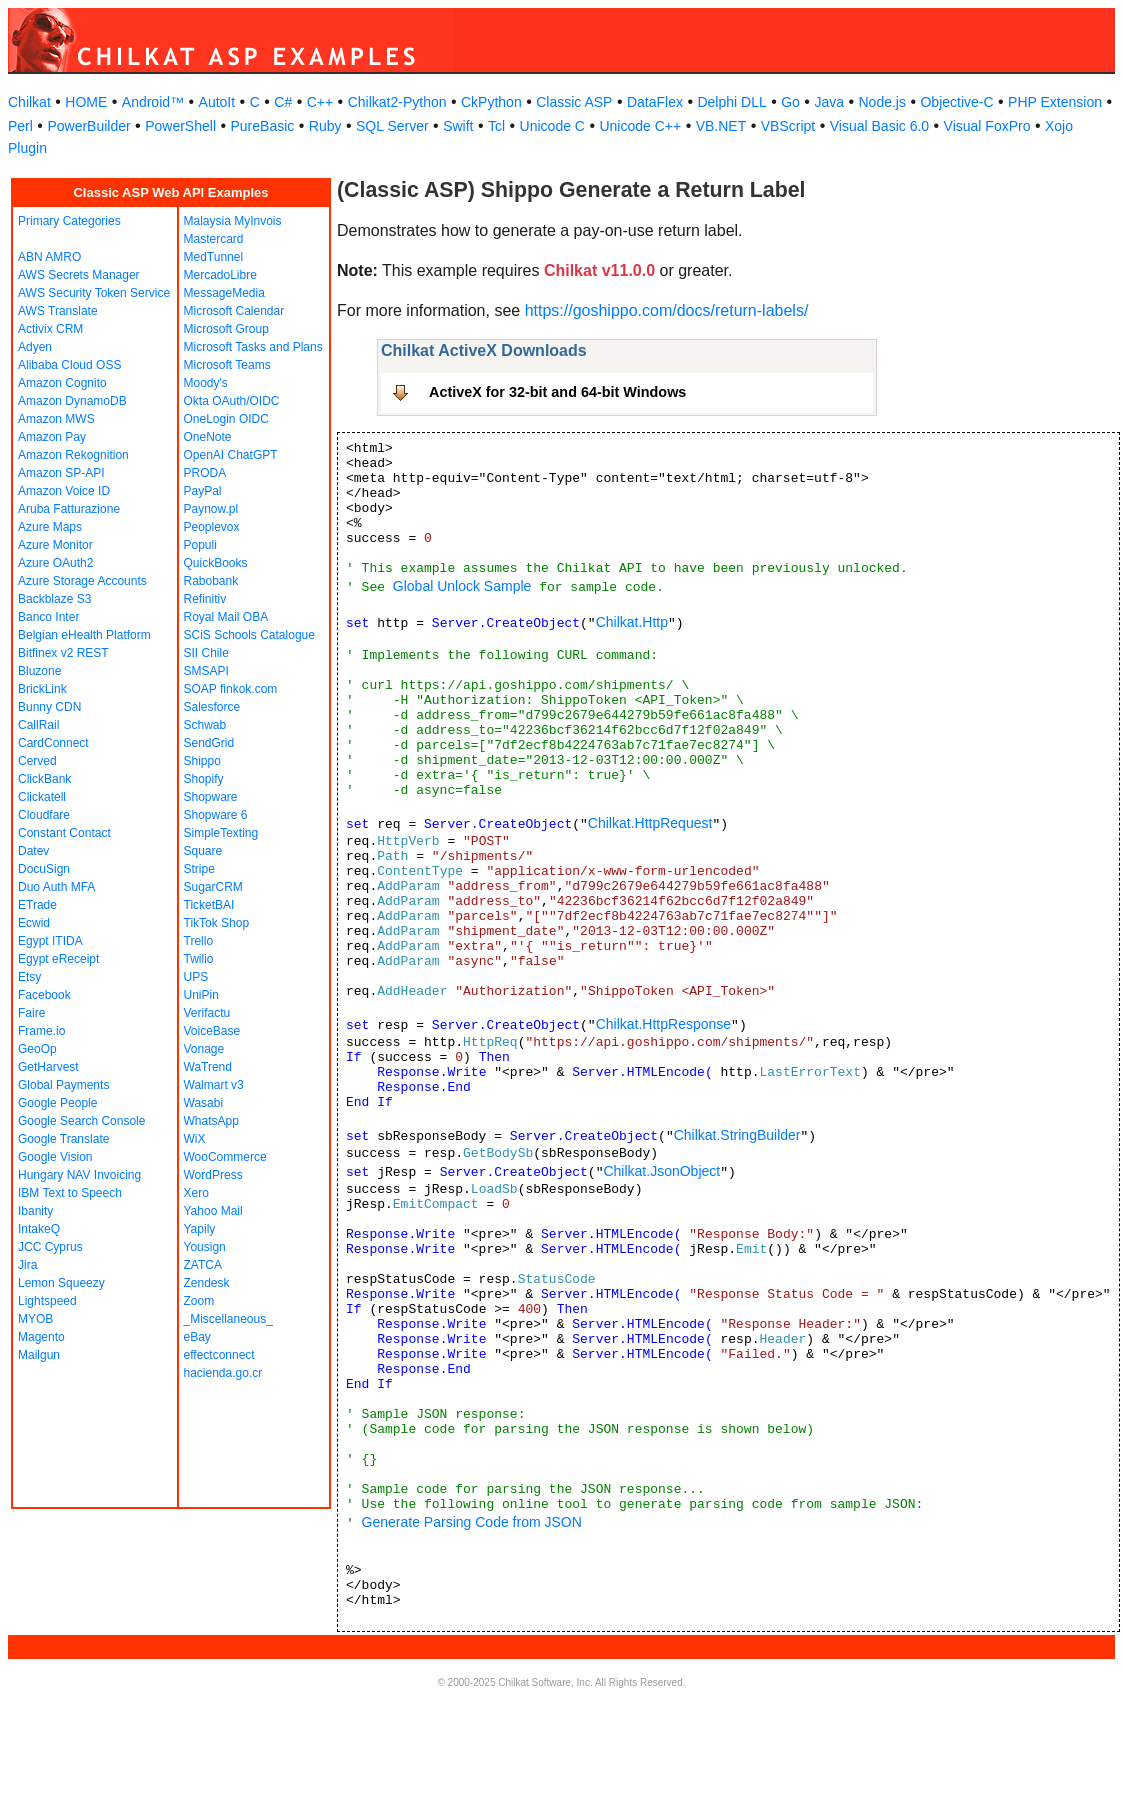  Describe the element at coordinates (213, 1175) in the screenshot. I see `WordPress` at that location.